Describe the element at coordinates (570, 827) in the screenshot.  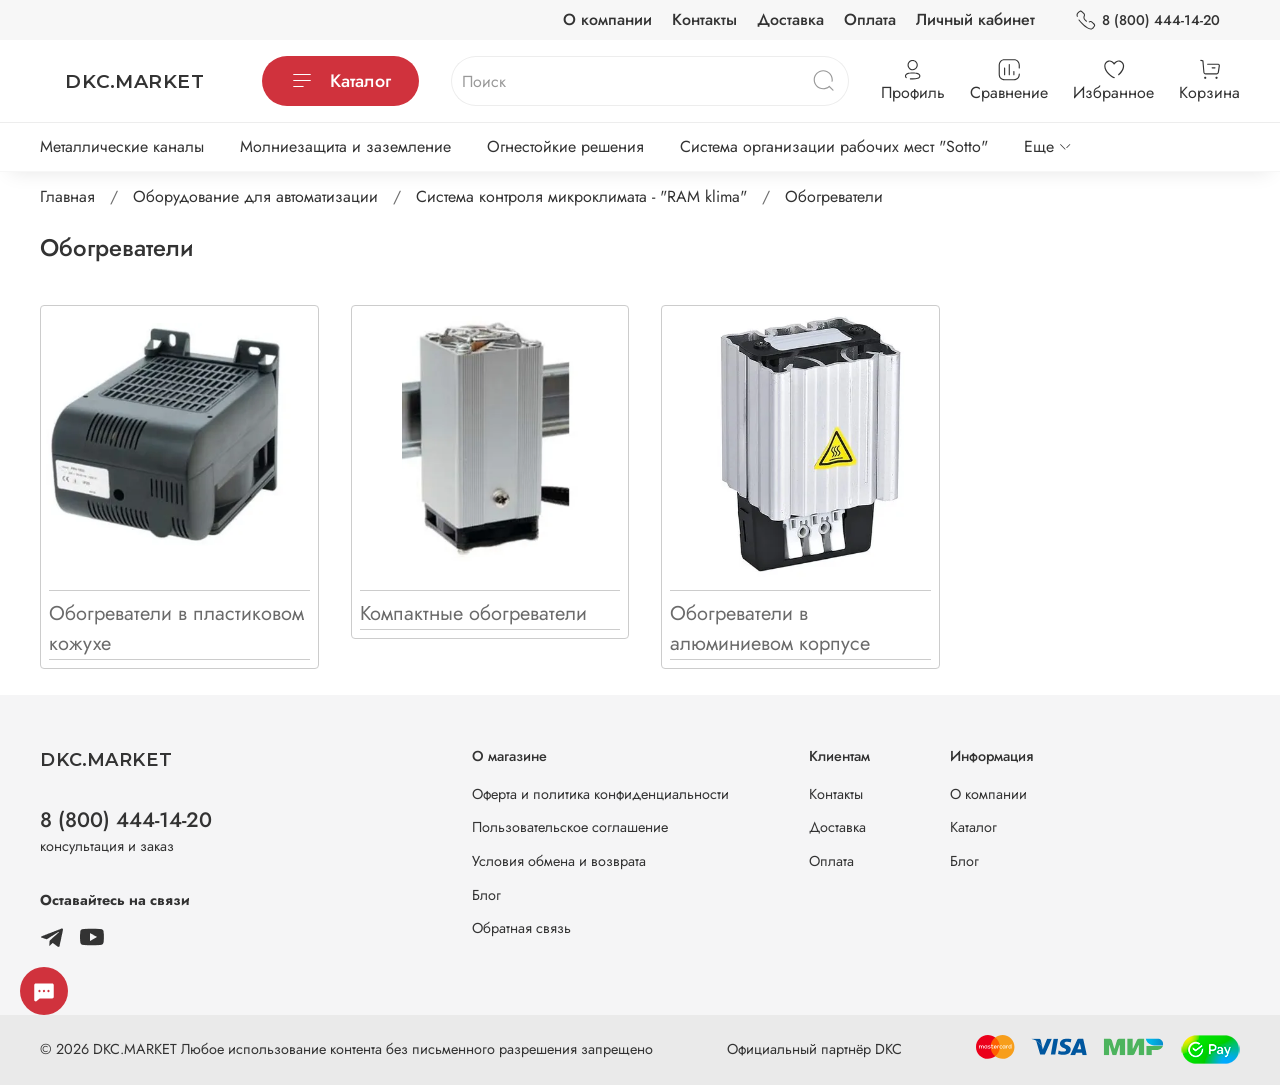
I see `Пользовательское соглашение` at that location.